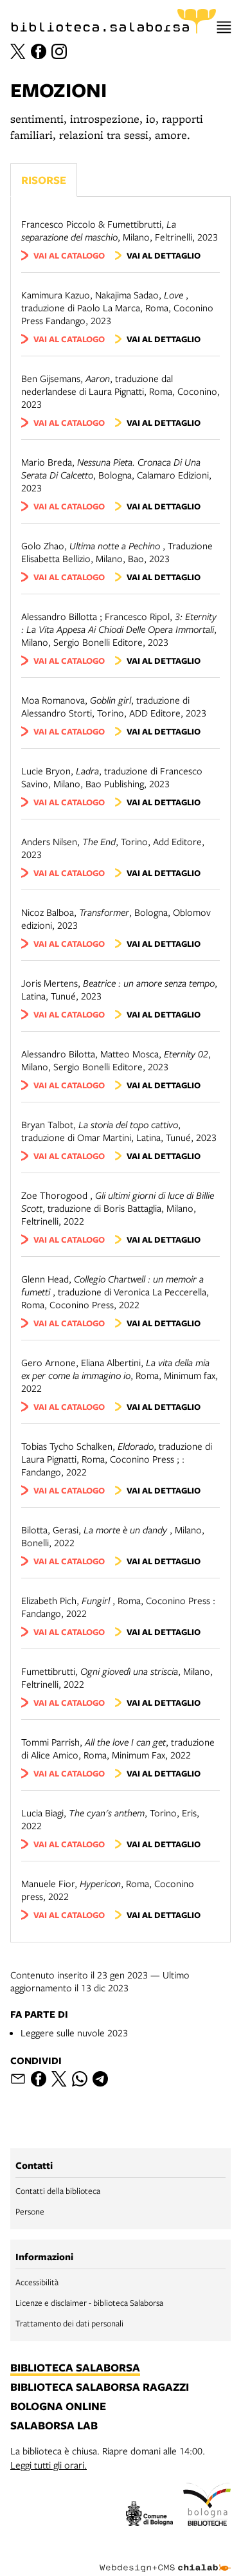 The width and height of the screenshot is (241, 2576). Describe the element at coordinates (54, 2426) in the screenshot. I see `salaborsa lab` at that location.